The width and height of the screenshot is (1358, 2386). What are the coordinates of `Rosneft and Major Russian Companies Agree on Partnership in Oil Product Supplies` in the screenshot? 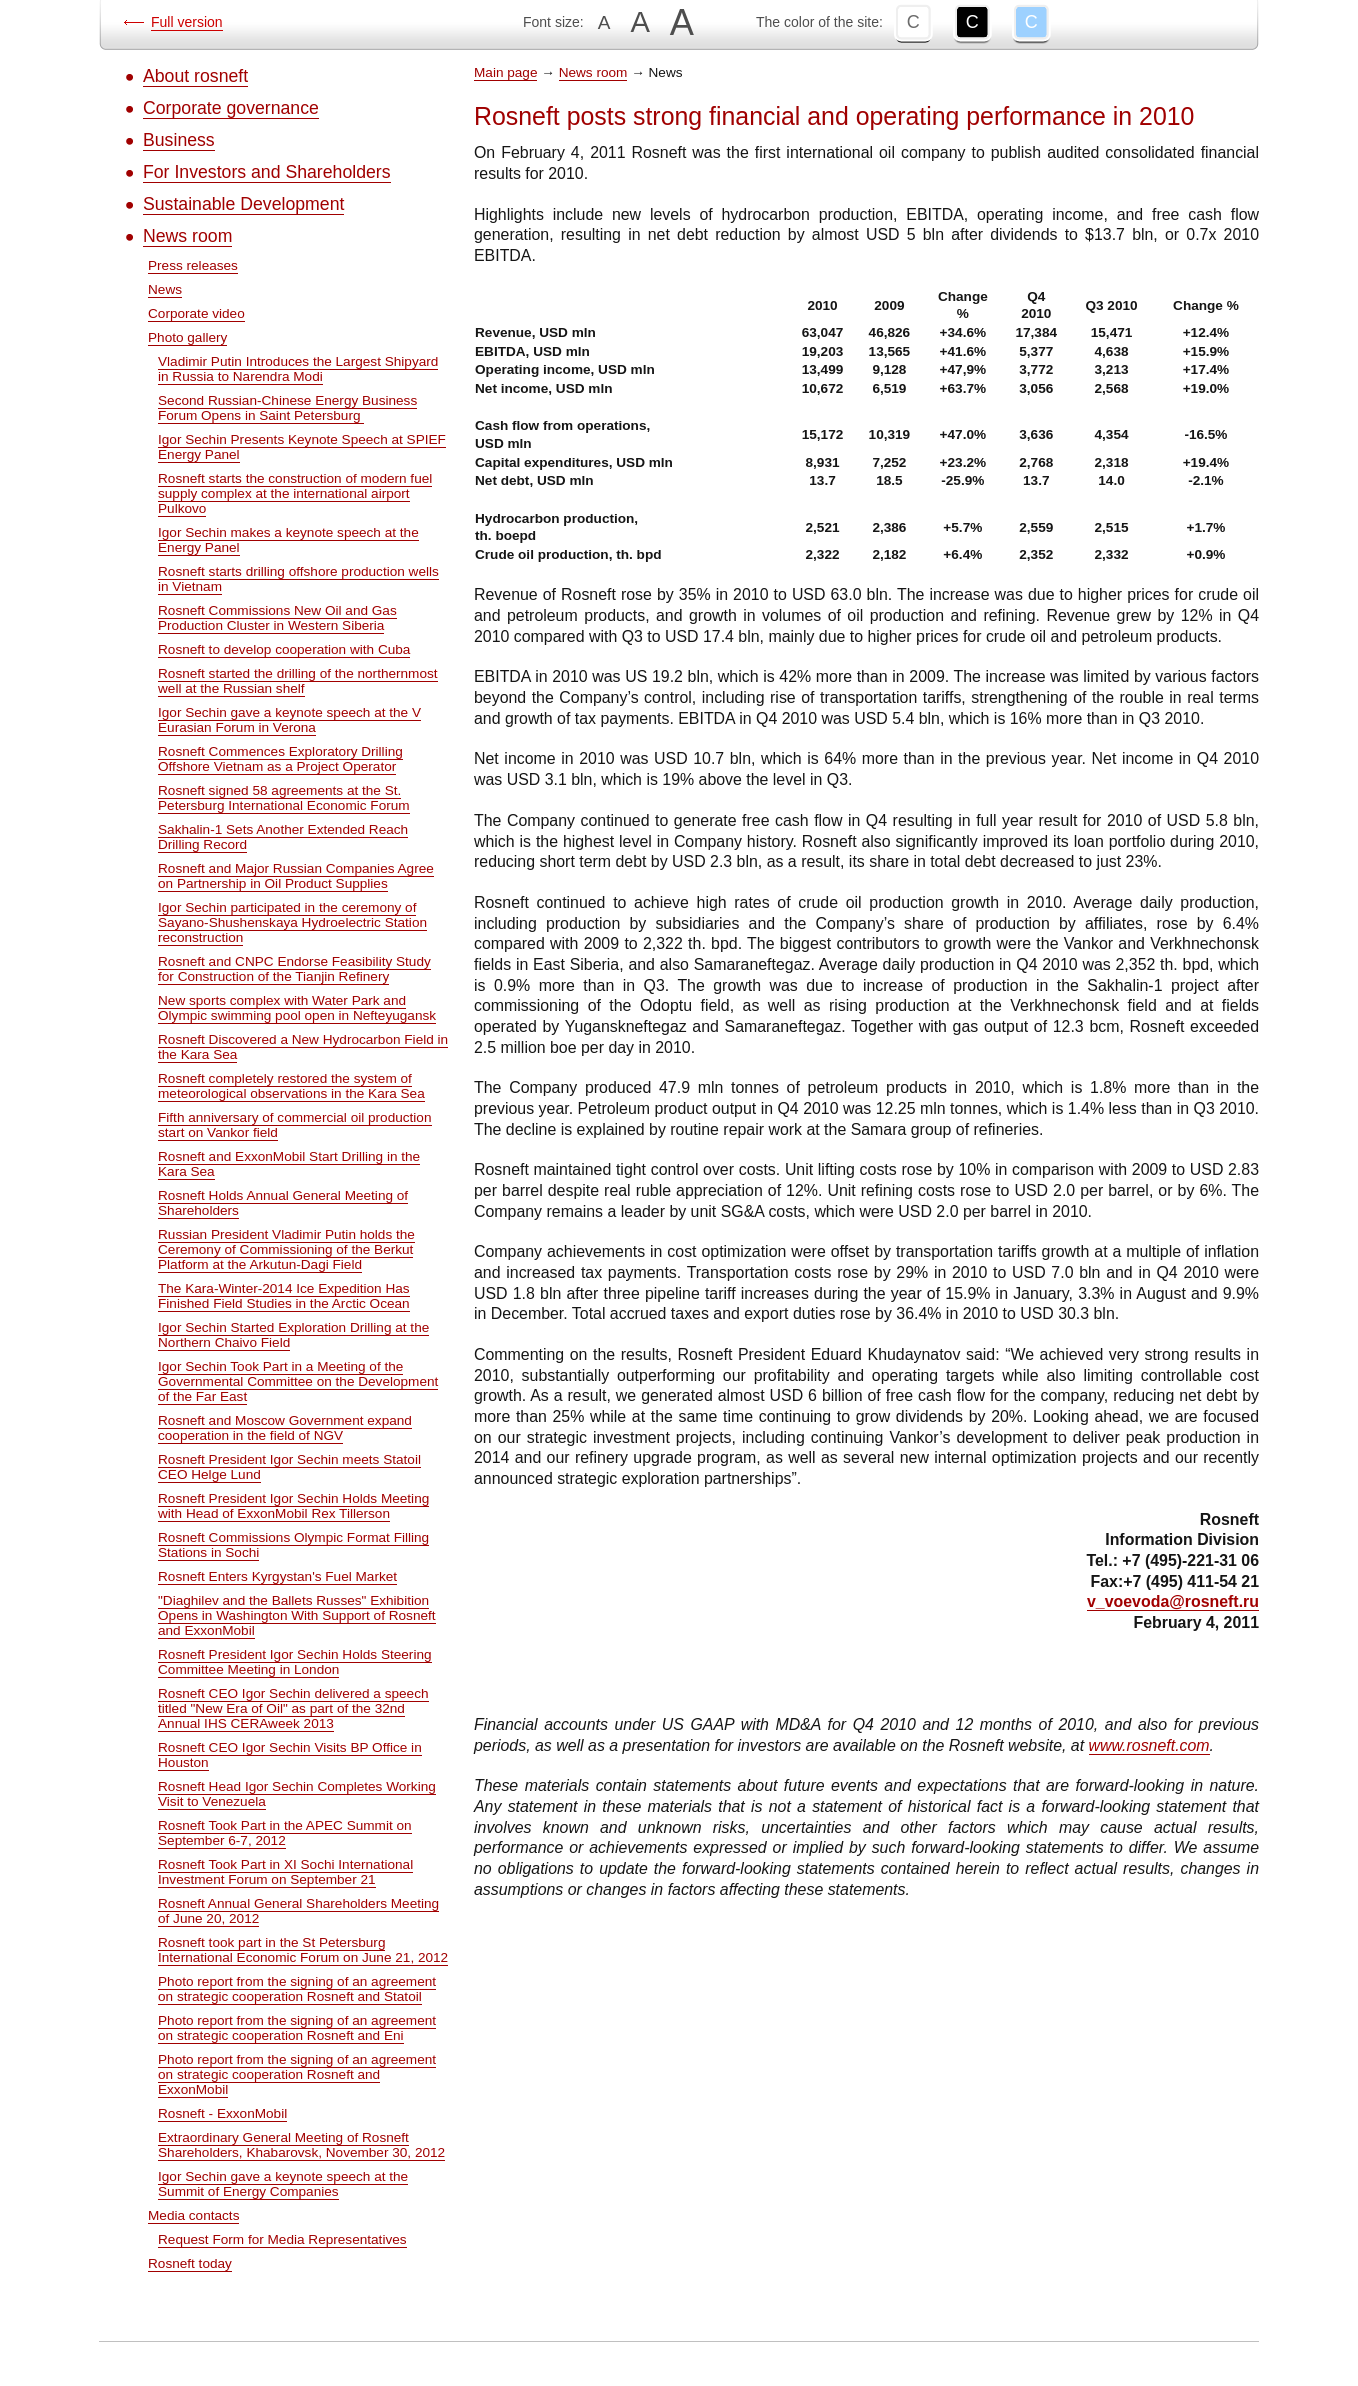 It's located at (296, 876).